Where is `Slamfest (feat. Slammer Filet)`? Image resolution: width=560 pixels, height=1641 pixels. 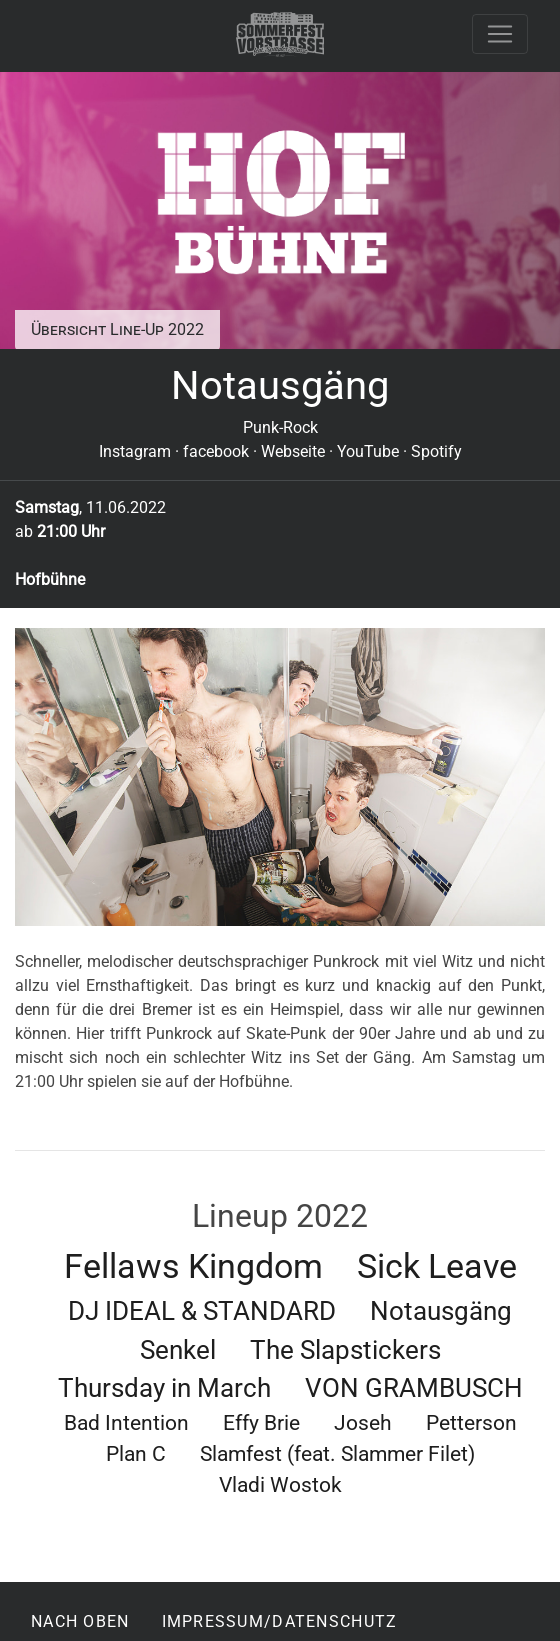
Slamfest (feat. Slammer Filet) is located at coordinates (337, 1454).